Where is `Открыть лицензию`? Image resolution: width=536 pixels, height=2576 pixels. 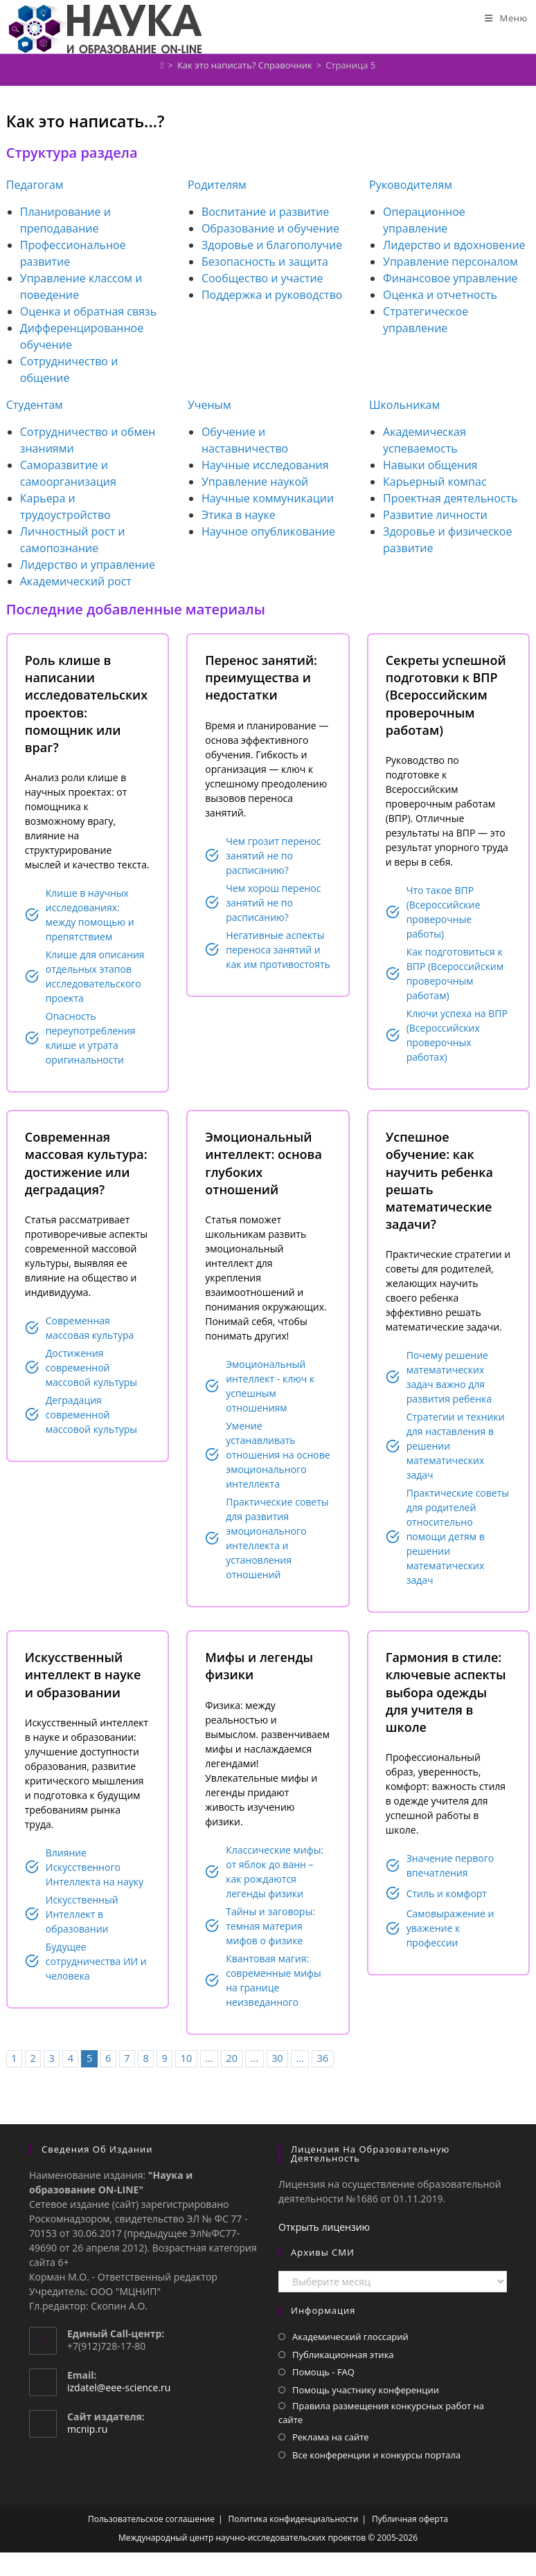 Открыть лицензию is located at coordinates (324, 2227).